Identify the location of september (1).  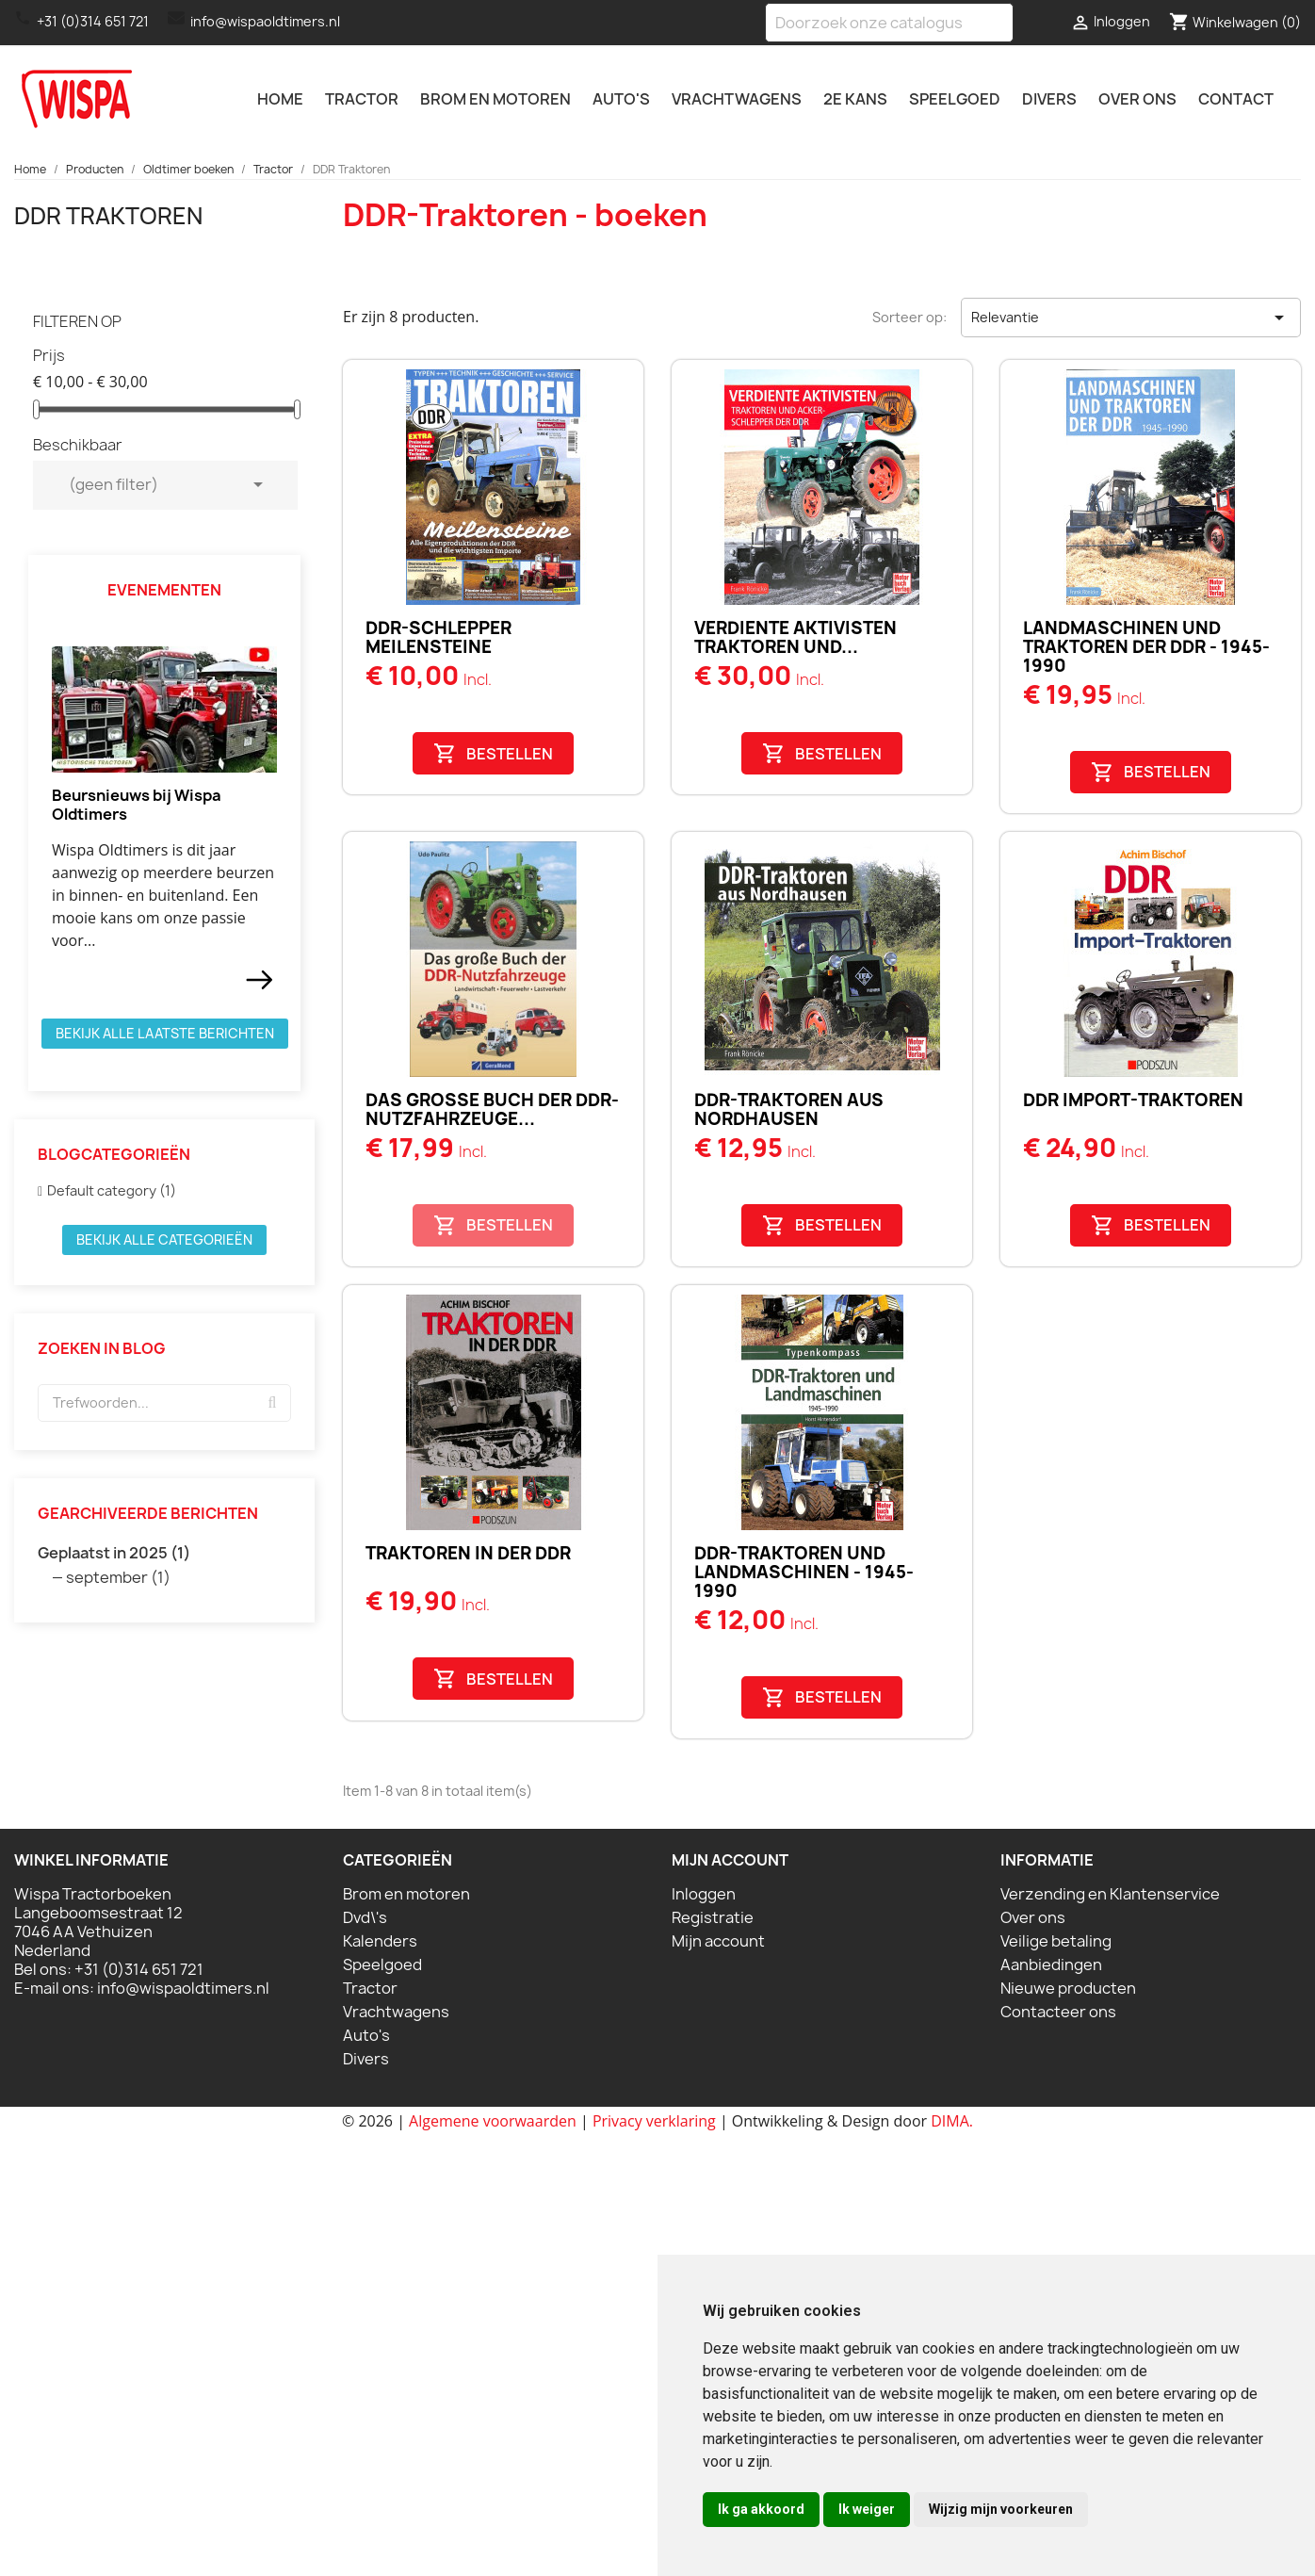
(118, 1577).